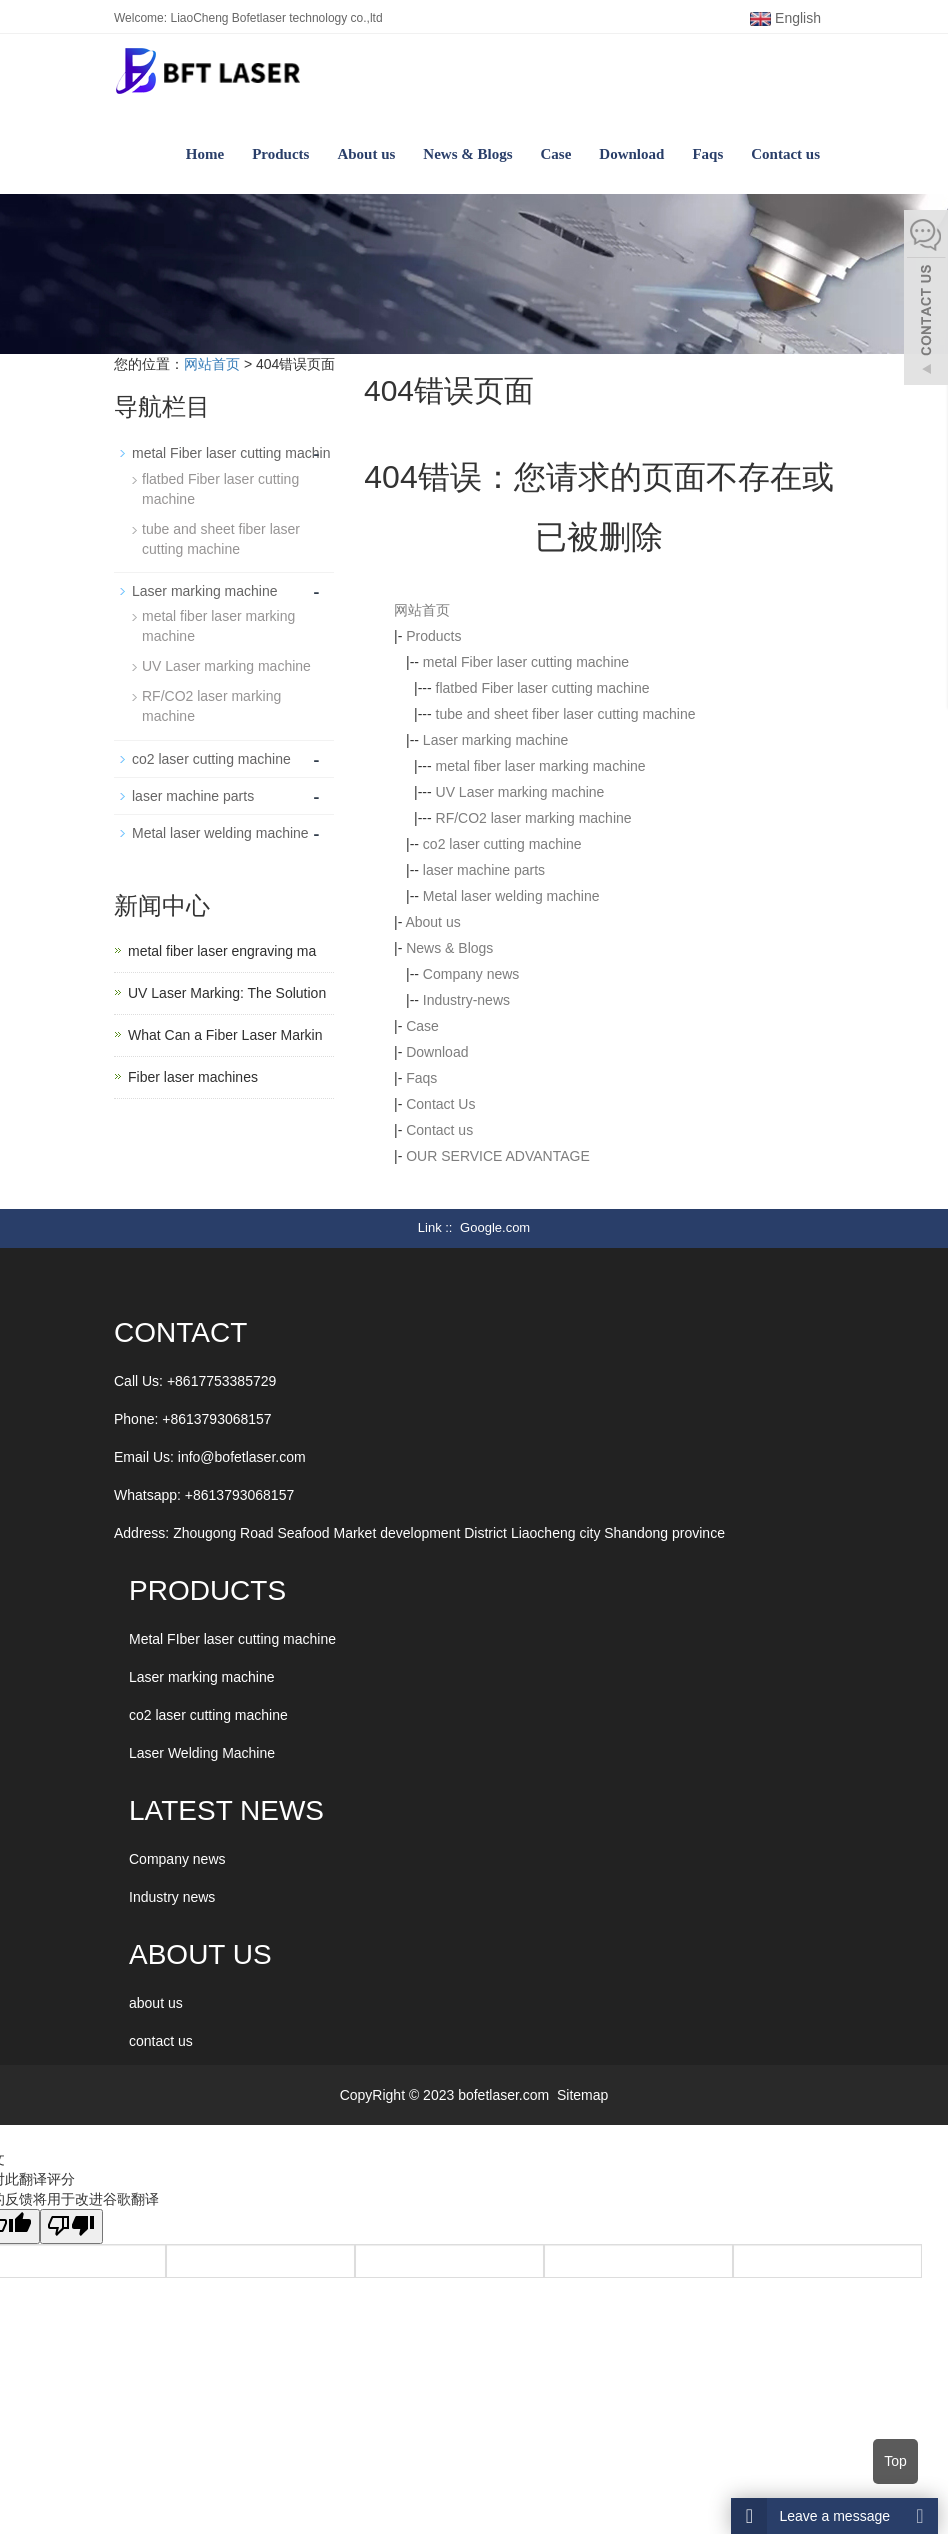 The height and width of the screenshot is (2534, 948). What do you see at coordinates (200, 1954) in the screenshot?
I see `ABOUT US` at bounding box center [200, 1954].